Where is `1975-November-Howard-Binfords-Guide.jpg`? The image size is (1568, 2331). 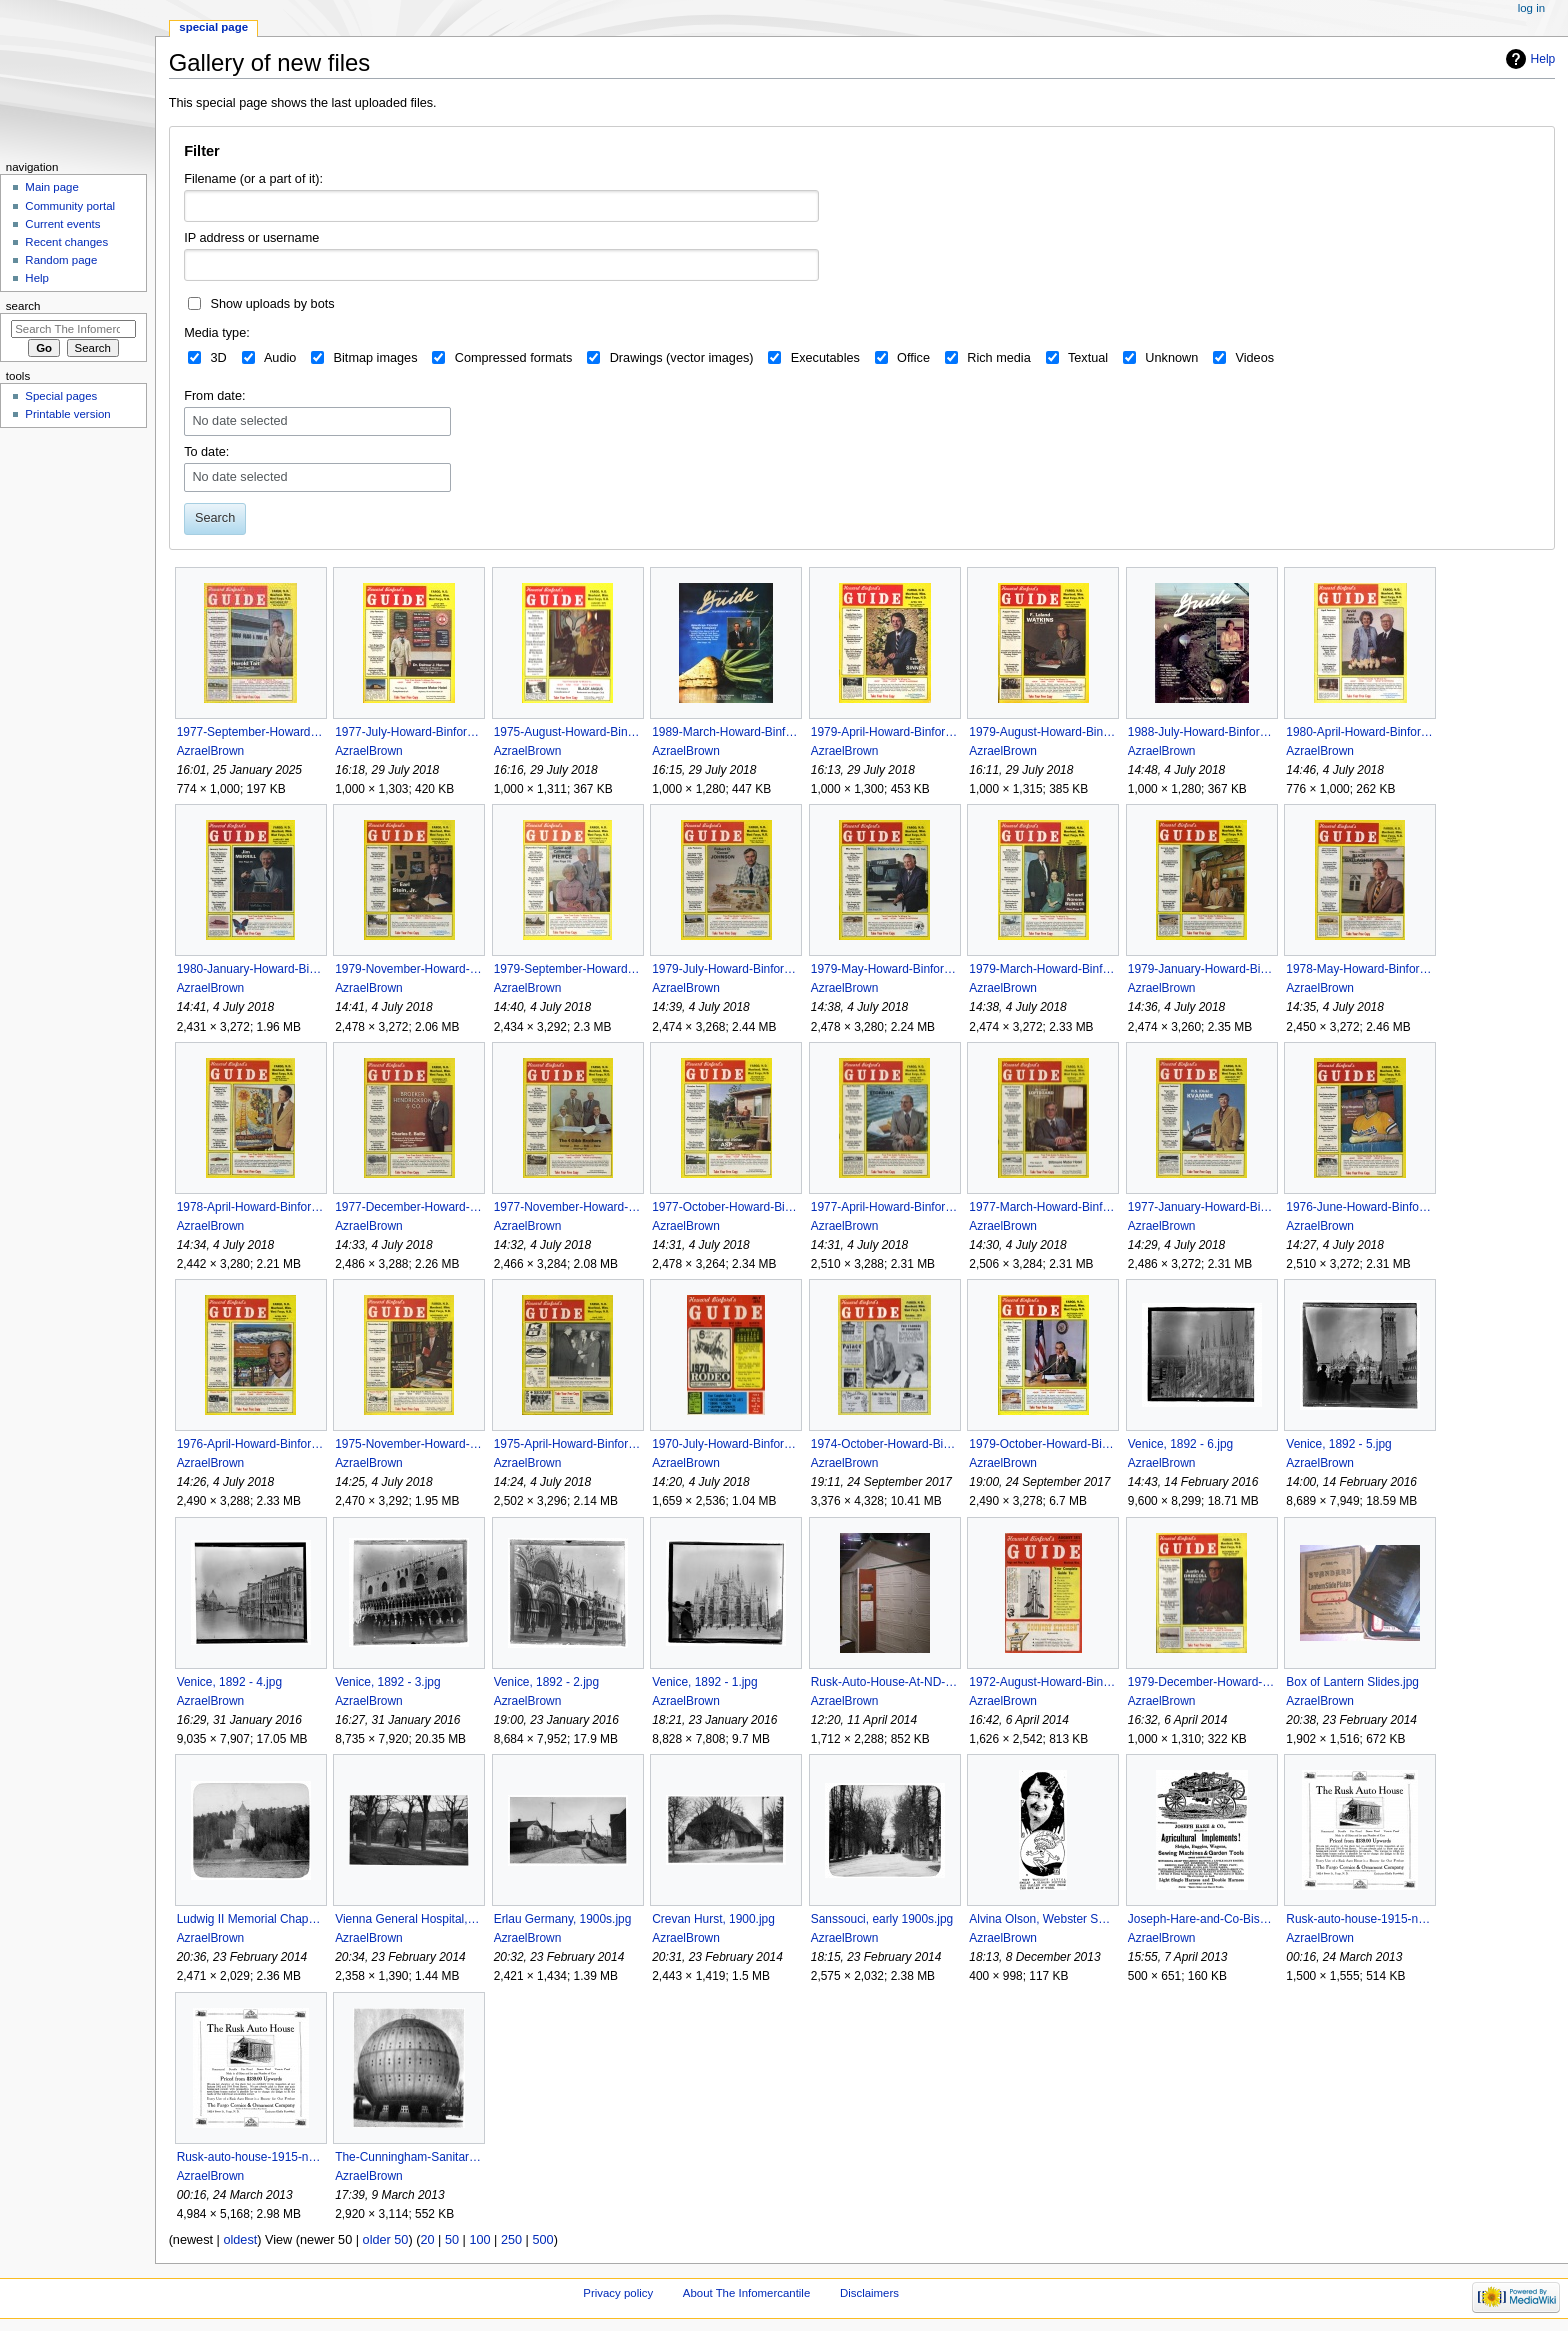
1975-November-Howard-Binfords-Guide.jpg is located at coordinates (408, 1444).